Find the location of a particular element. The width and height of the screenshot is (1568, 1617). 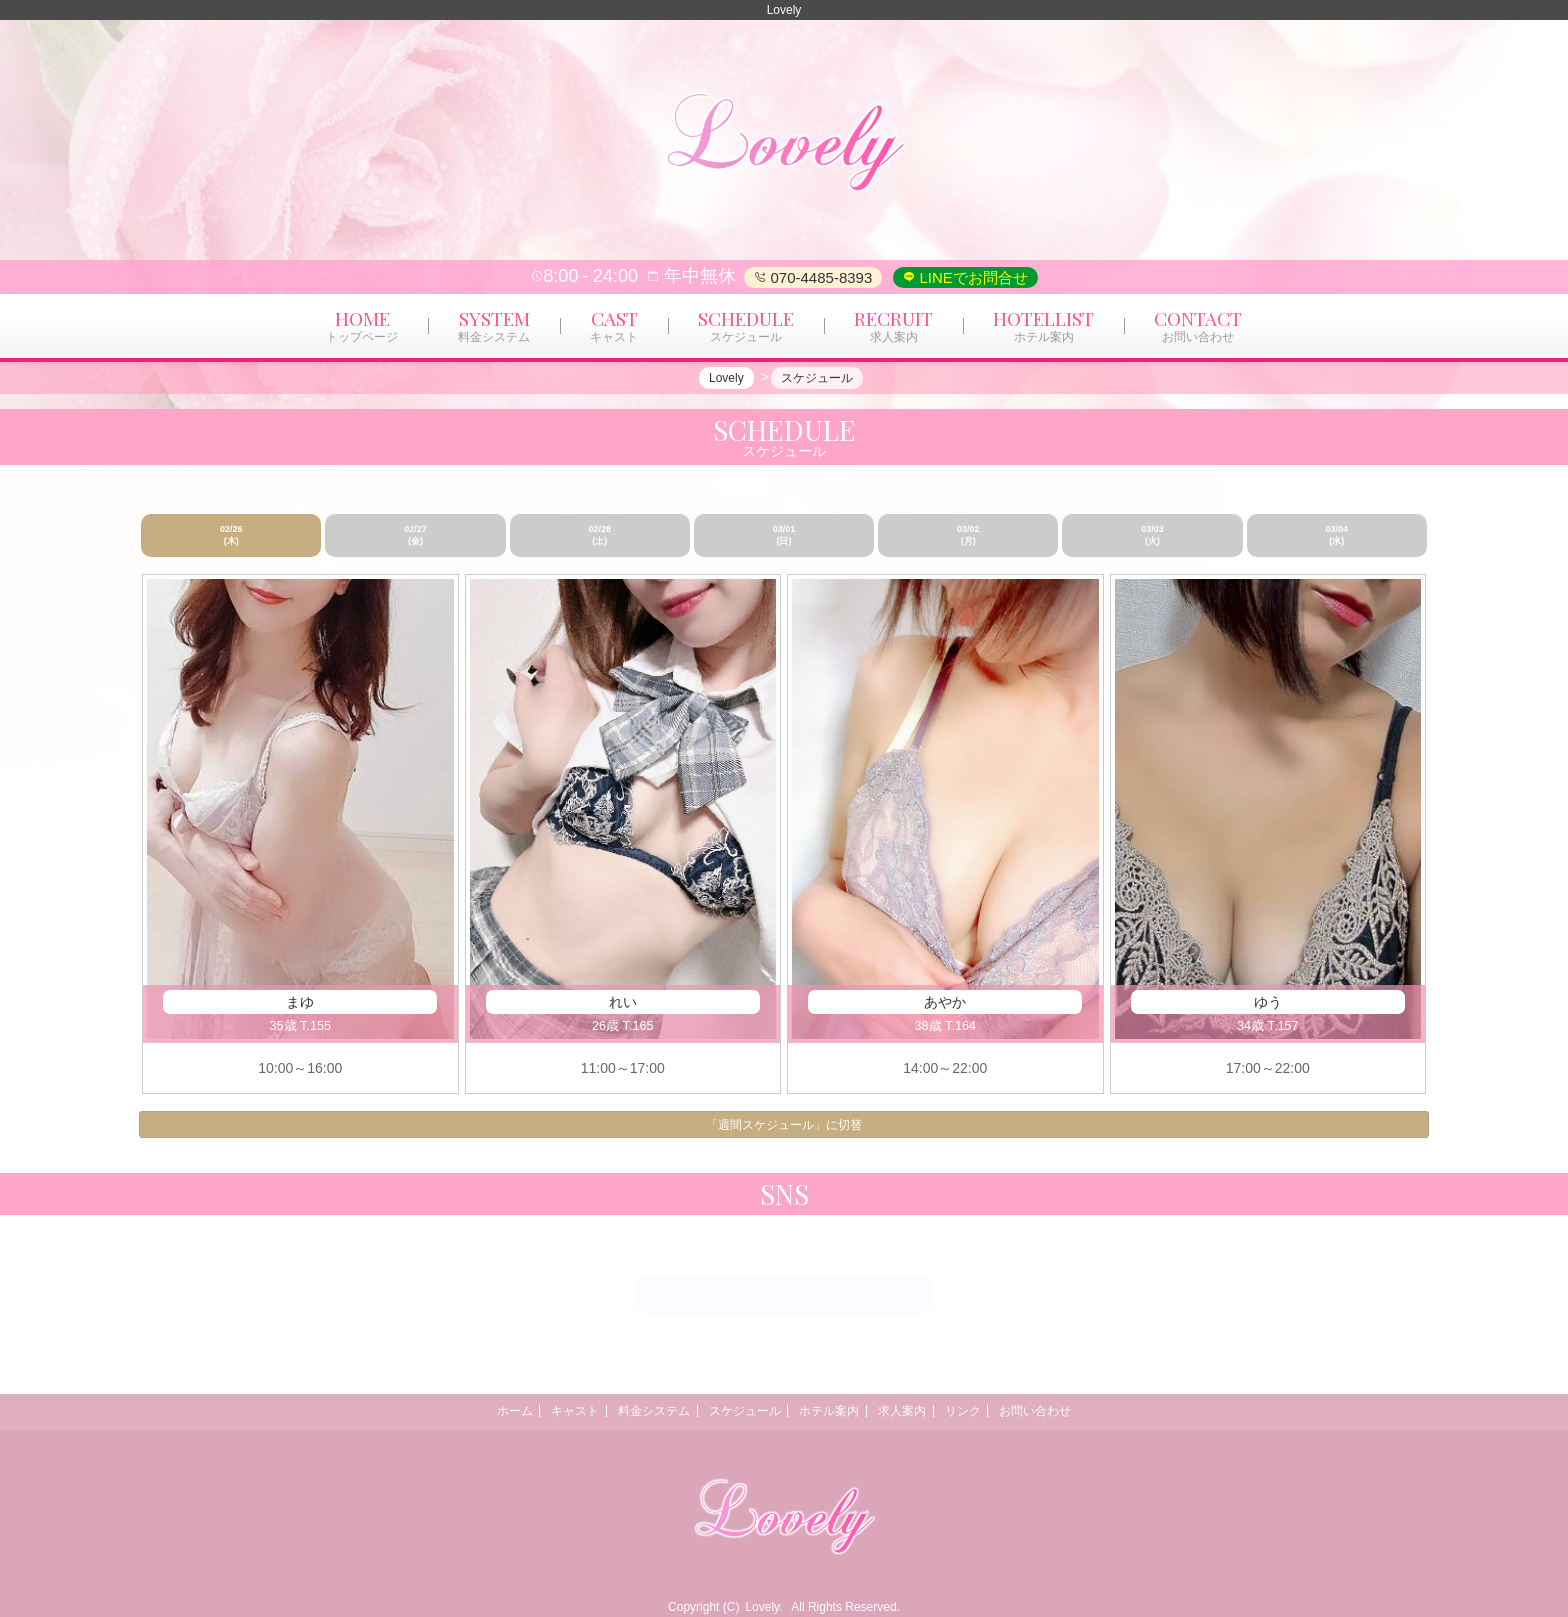

02/28 (土) is located at coordinates (599, 535).